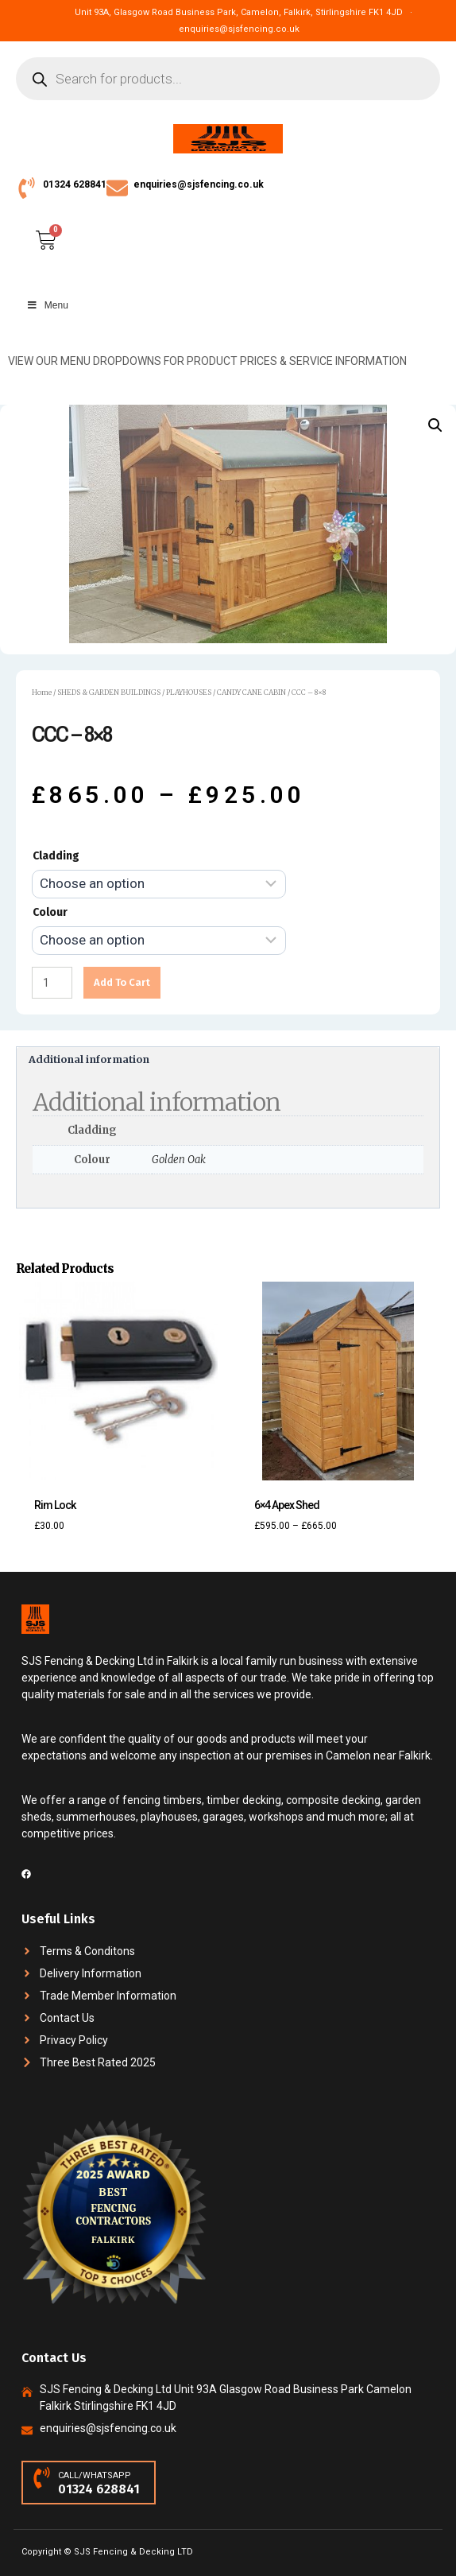  Describe the element at coordinates (42, 692) in the screenshot. I see `Home` at that location.